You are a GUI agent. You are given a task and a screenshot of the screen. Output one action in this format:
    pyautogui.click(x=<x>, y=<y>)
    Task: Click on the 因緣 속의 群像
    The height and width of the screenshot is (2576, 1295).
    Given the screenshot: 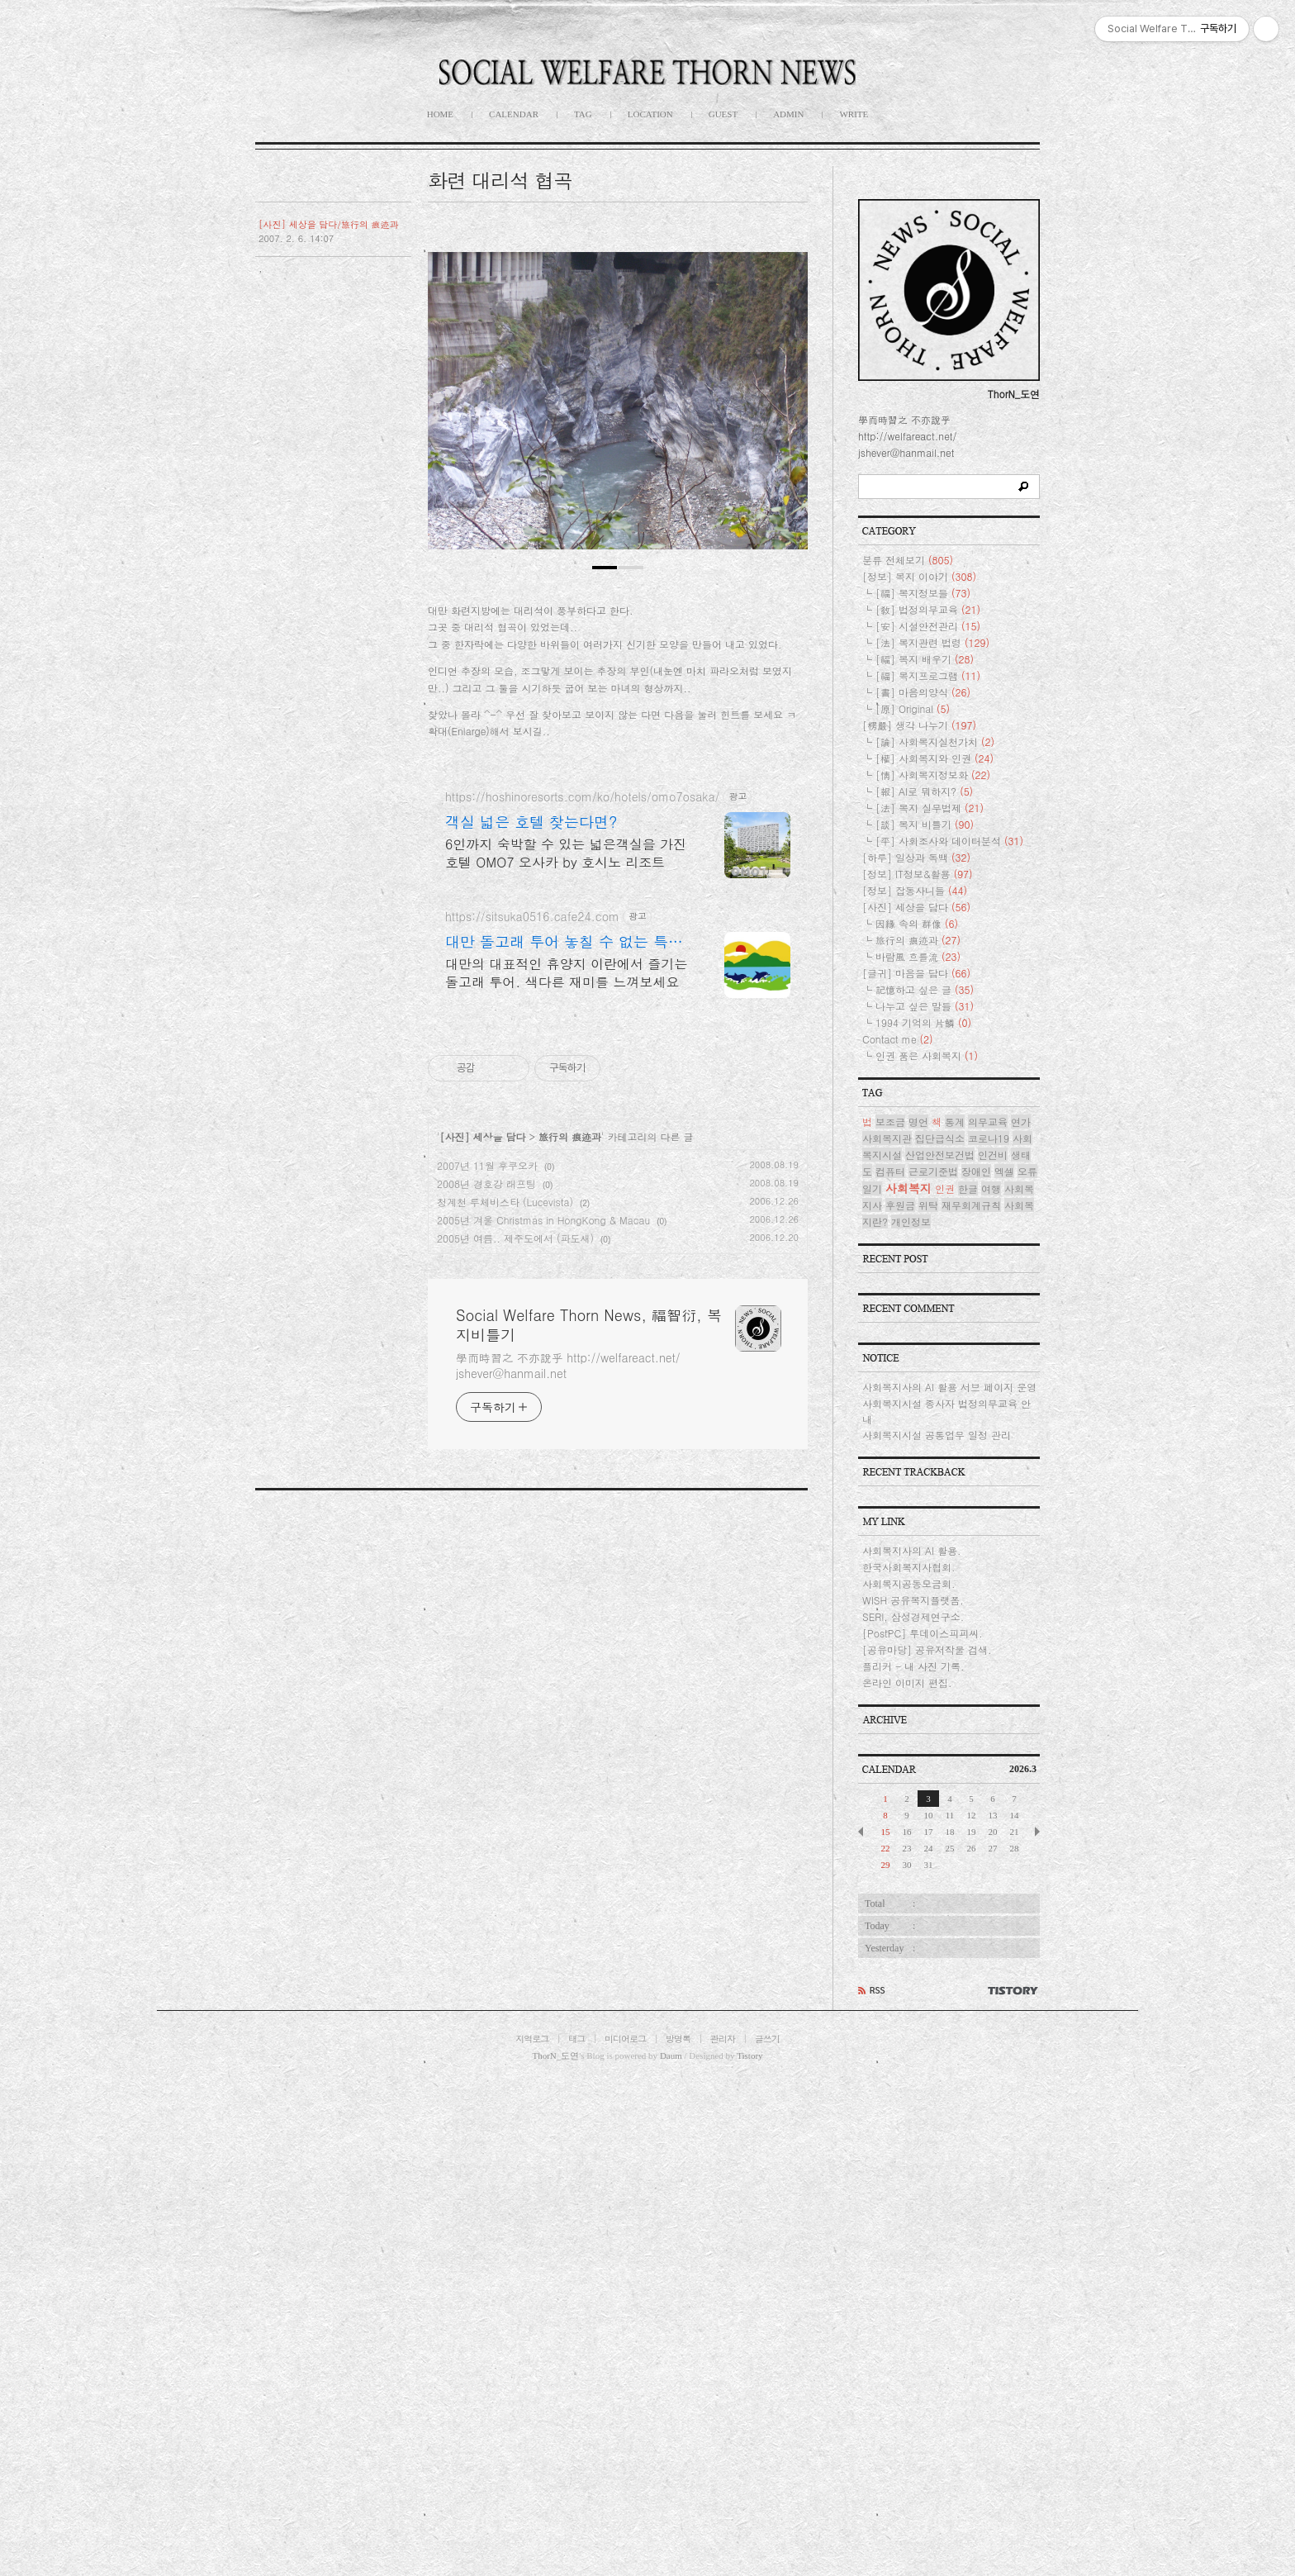 What is the action you would take?
    pyautogui.click(x=916, y=1419)
    